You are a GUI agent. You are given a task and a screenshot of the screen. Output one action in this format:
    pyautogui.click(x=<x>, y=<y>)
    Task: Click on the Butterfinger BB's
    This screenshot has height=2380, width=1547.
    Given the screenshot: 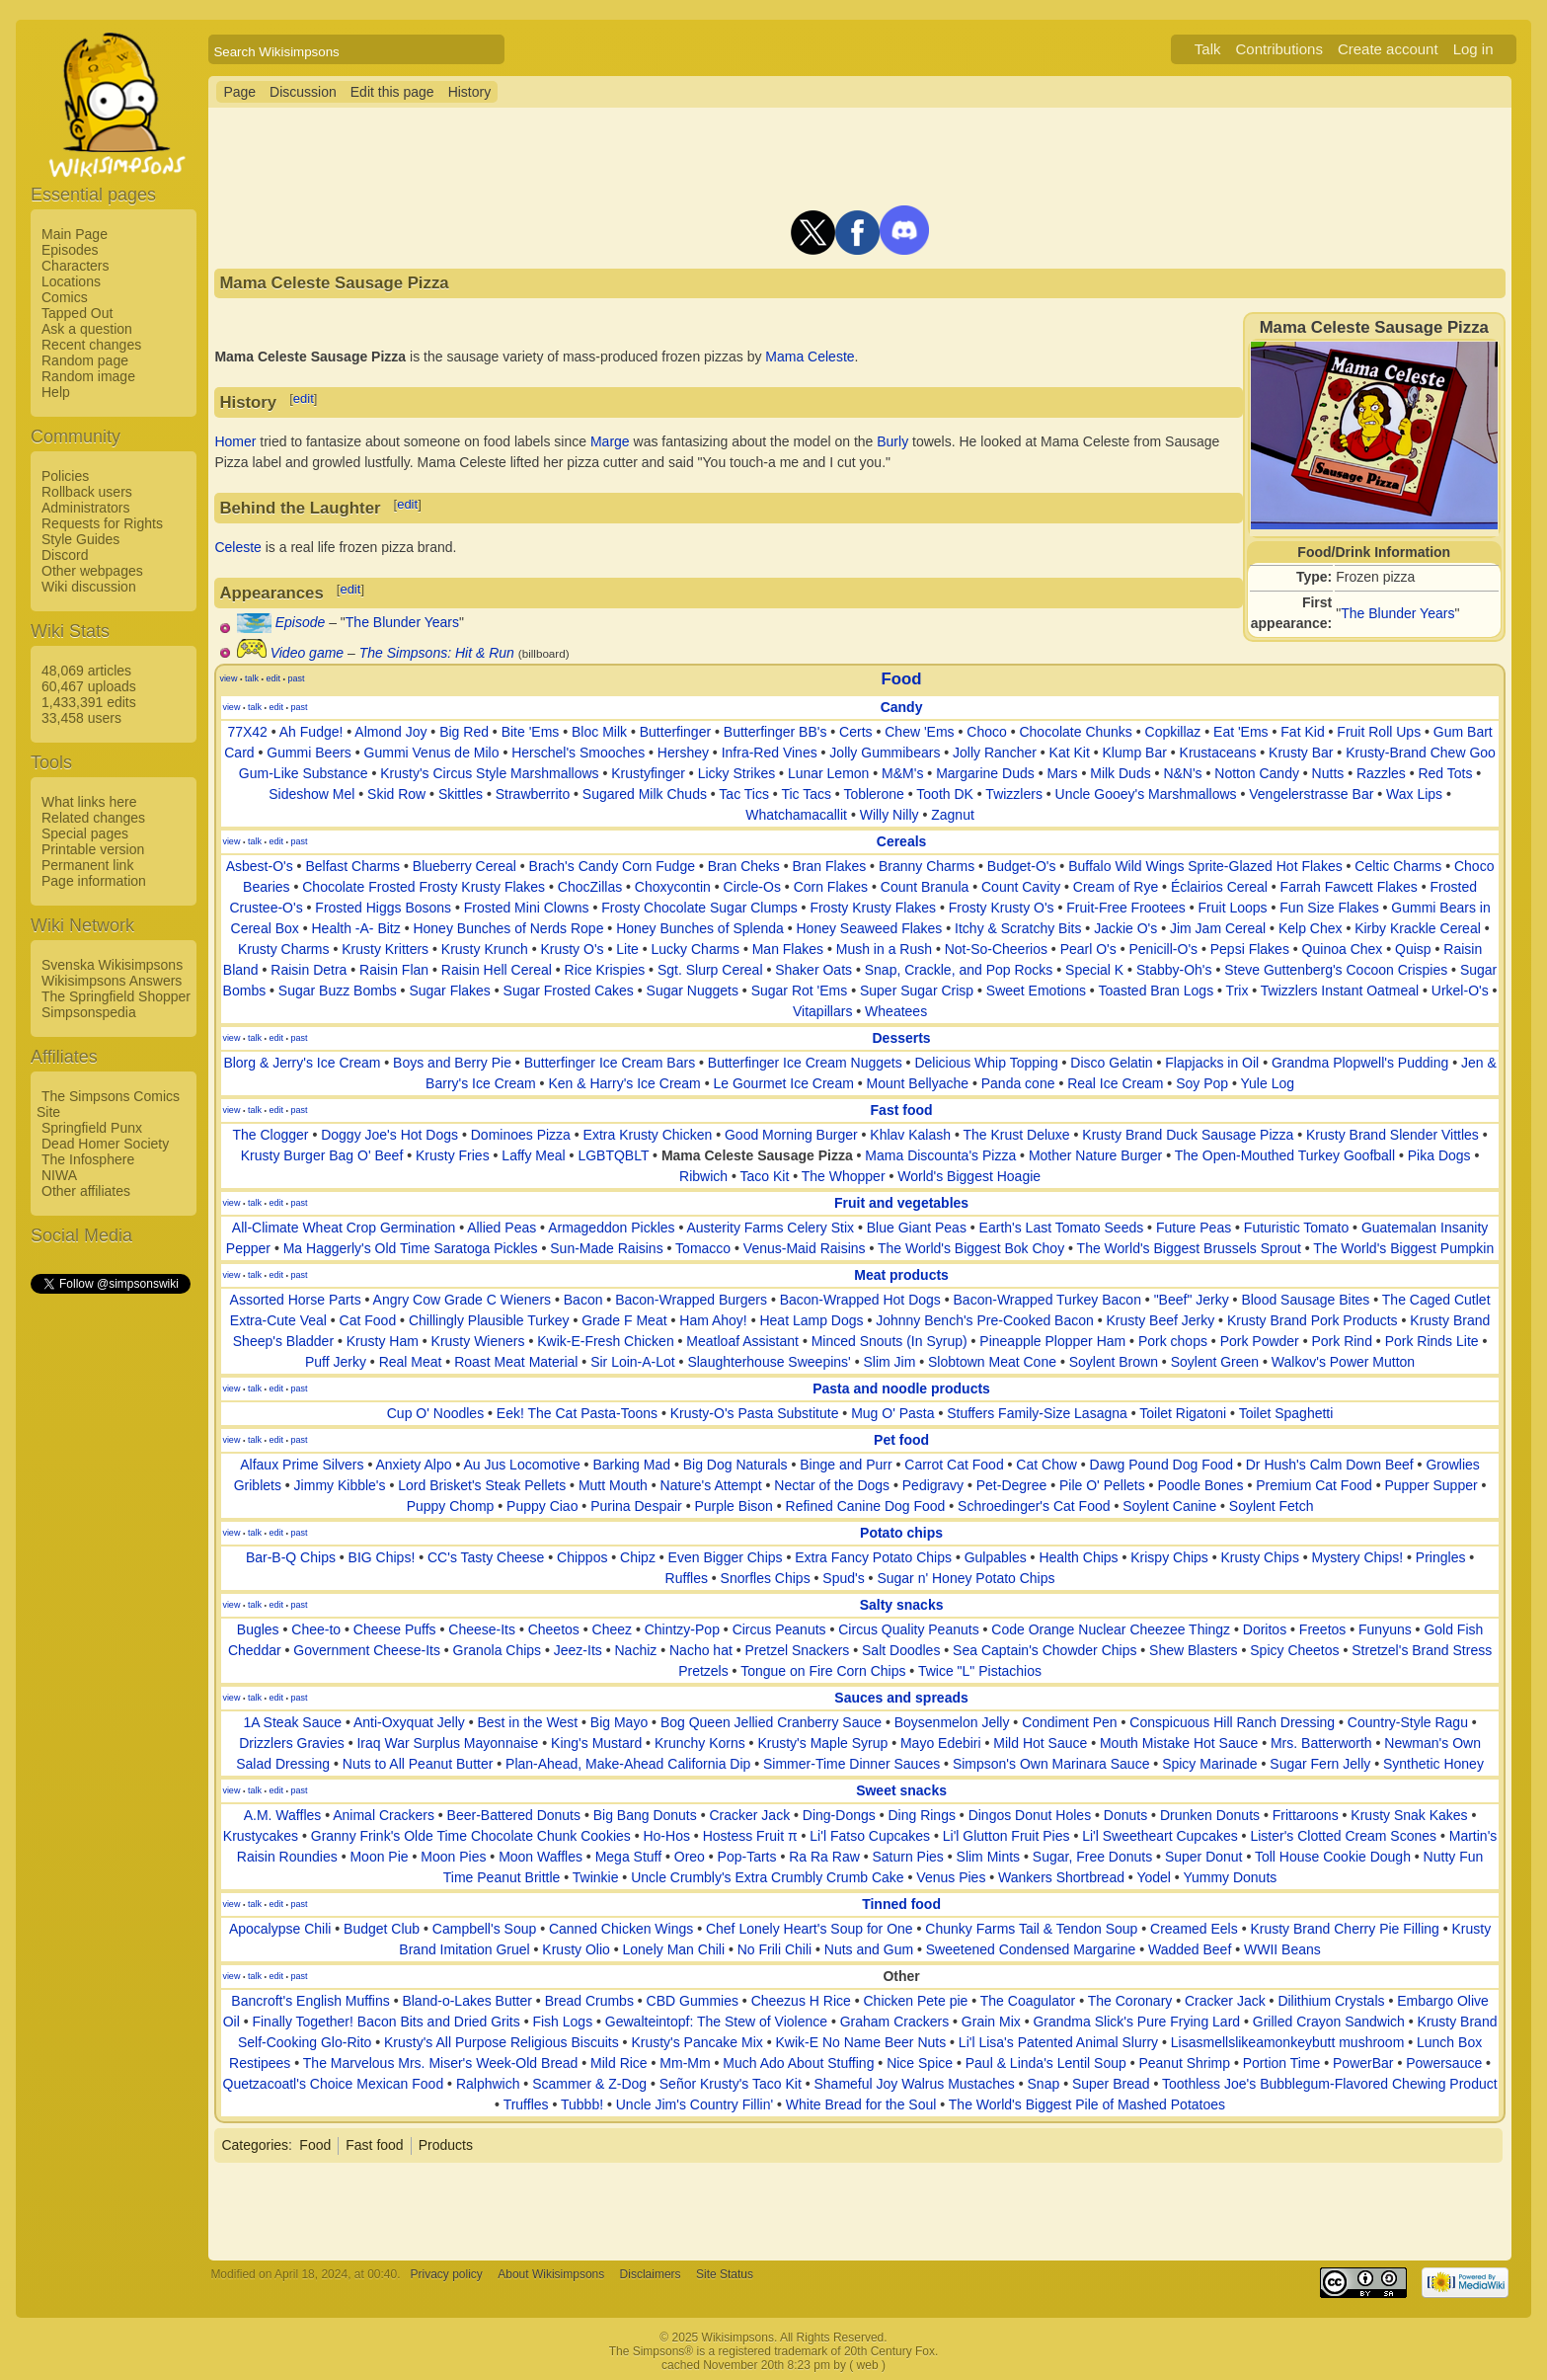 What is the action you would take?
    pyautogui.click(x=775, y=732)
    